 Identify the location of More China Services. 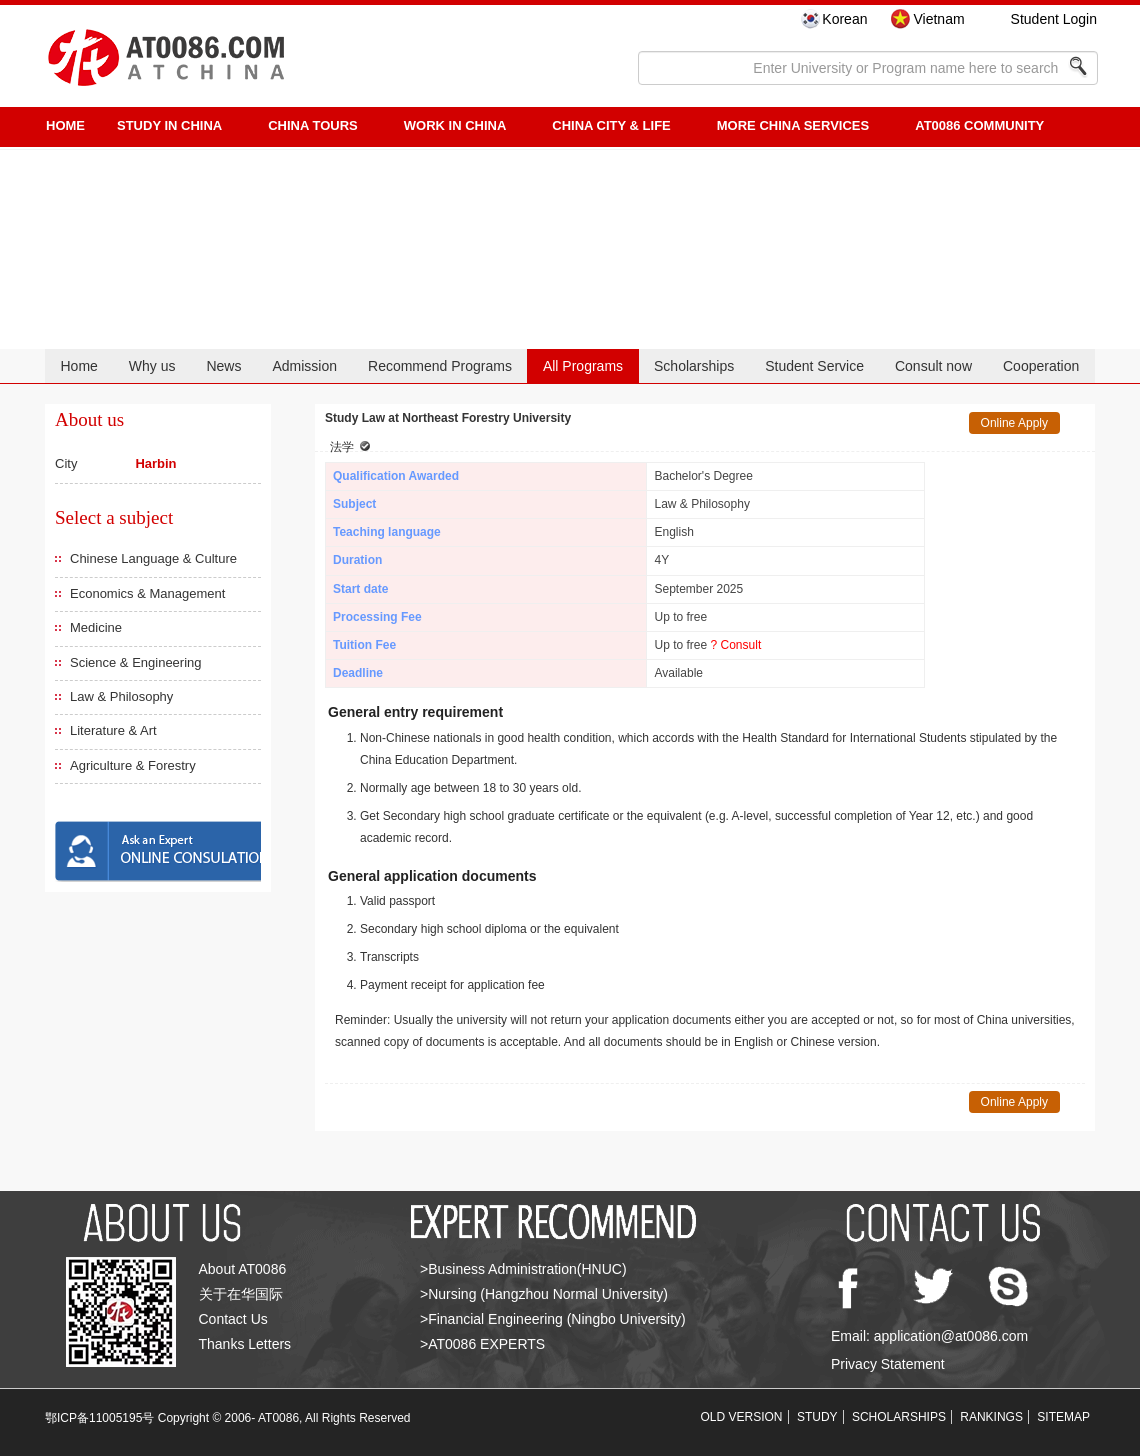
(793, 125).